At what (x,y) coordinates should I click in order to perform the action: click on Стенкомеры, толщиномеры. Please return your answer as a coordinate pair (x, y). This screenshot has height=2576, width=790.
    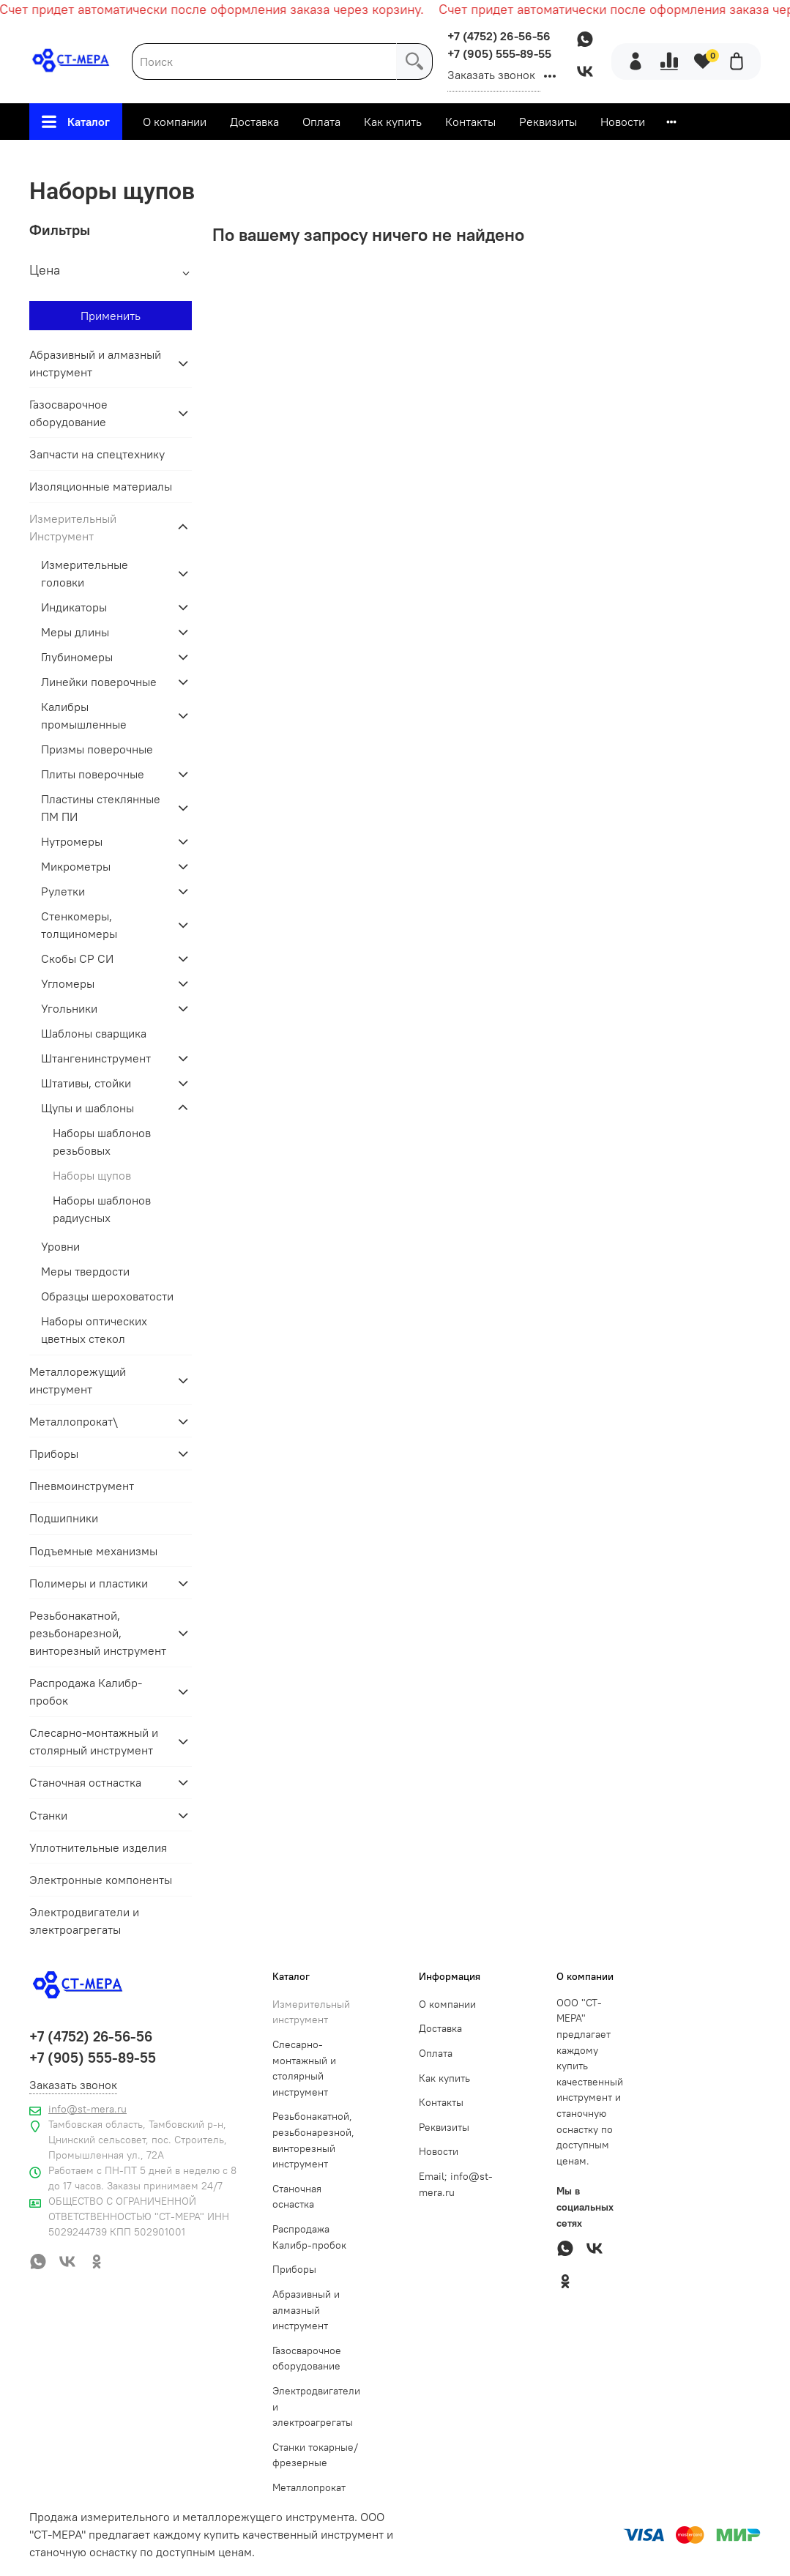
    Looking at the image, I should click on (79, 925).